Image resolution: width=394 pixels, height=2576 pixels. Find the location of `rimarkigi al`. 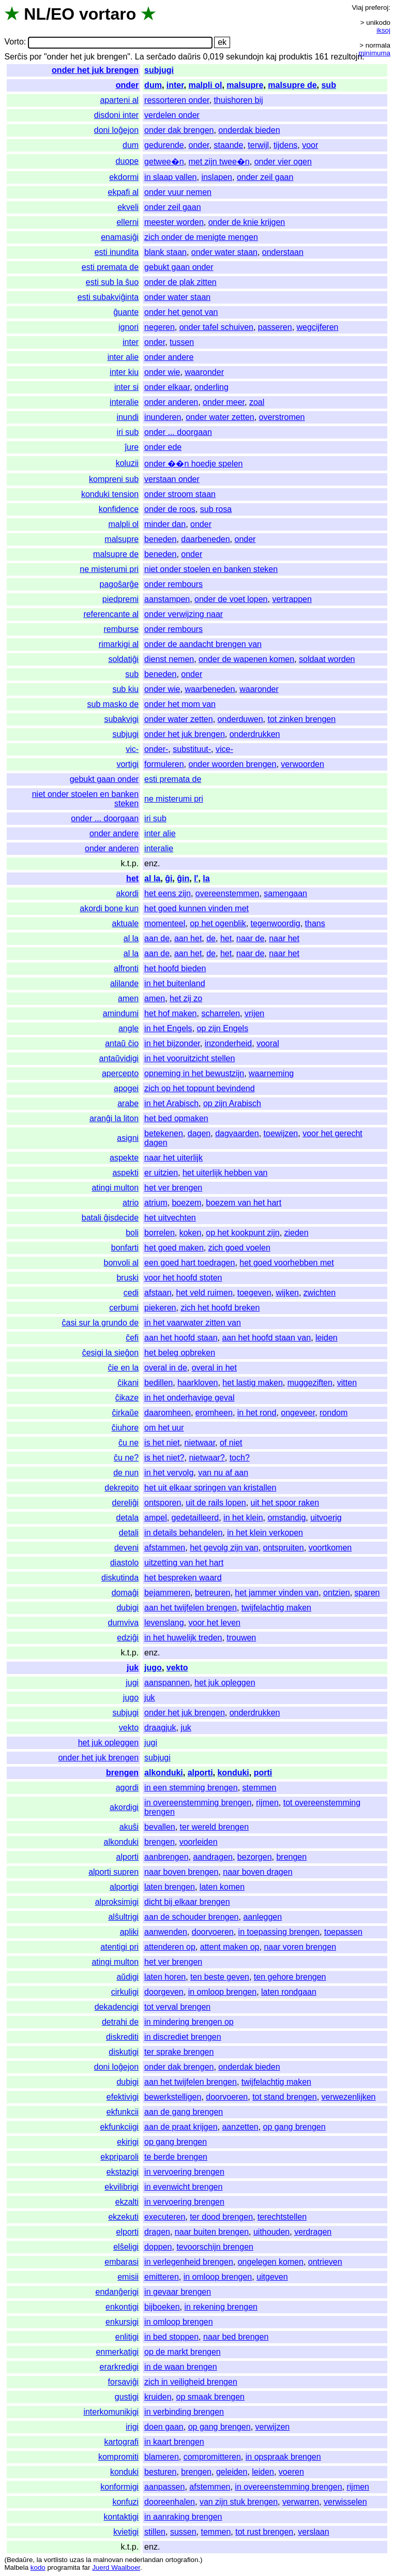

rimarkigi al is located at coordinates (119, 644).